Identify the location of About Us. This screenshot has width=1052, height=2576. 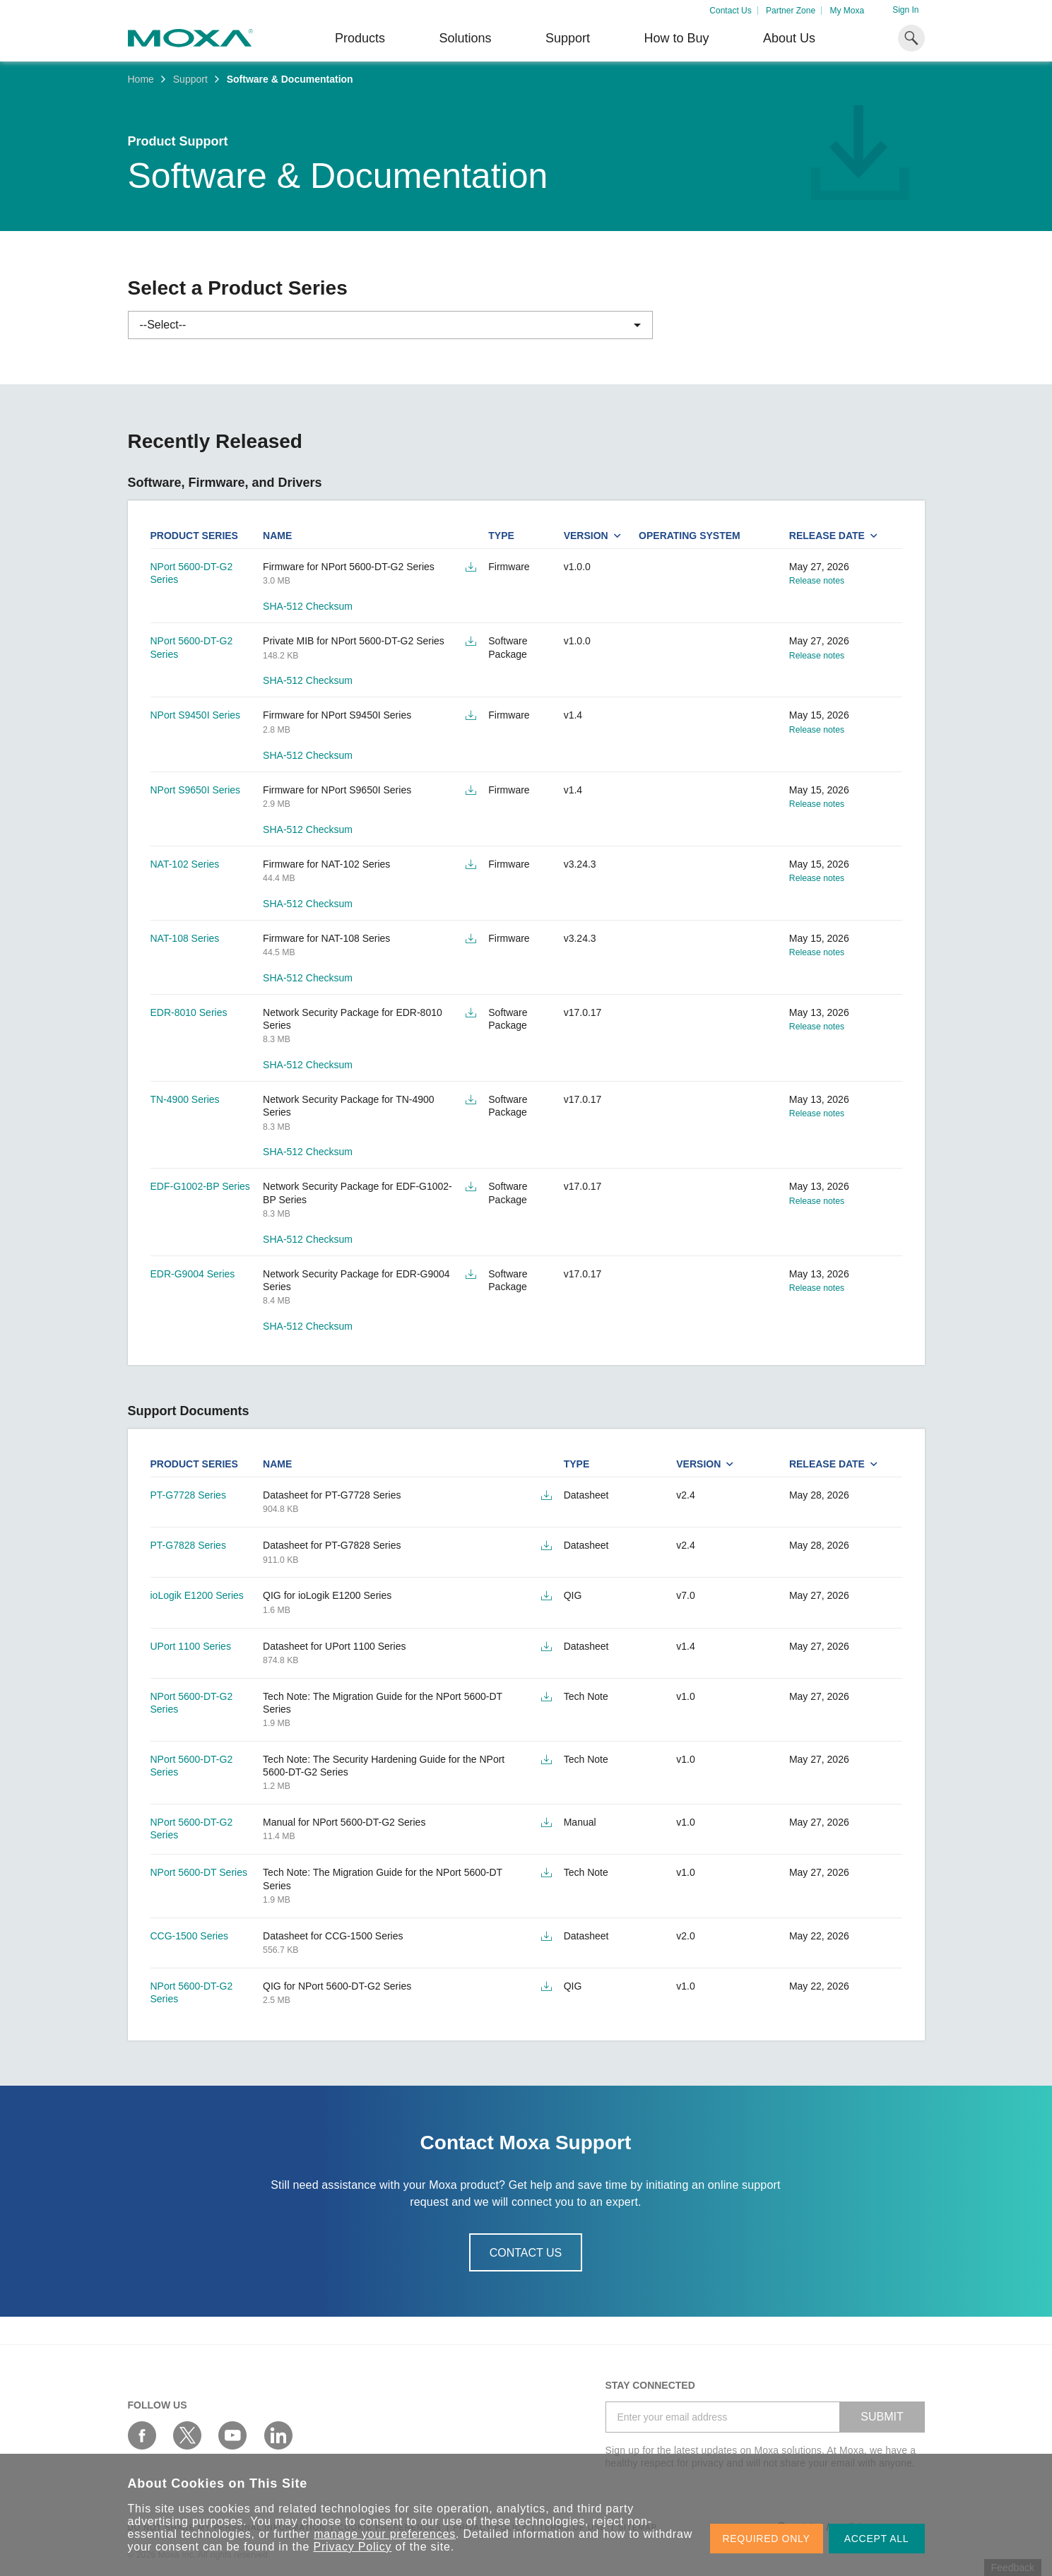
(789, 38).